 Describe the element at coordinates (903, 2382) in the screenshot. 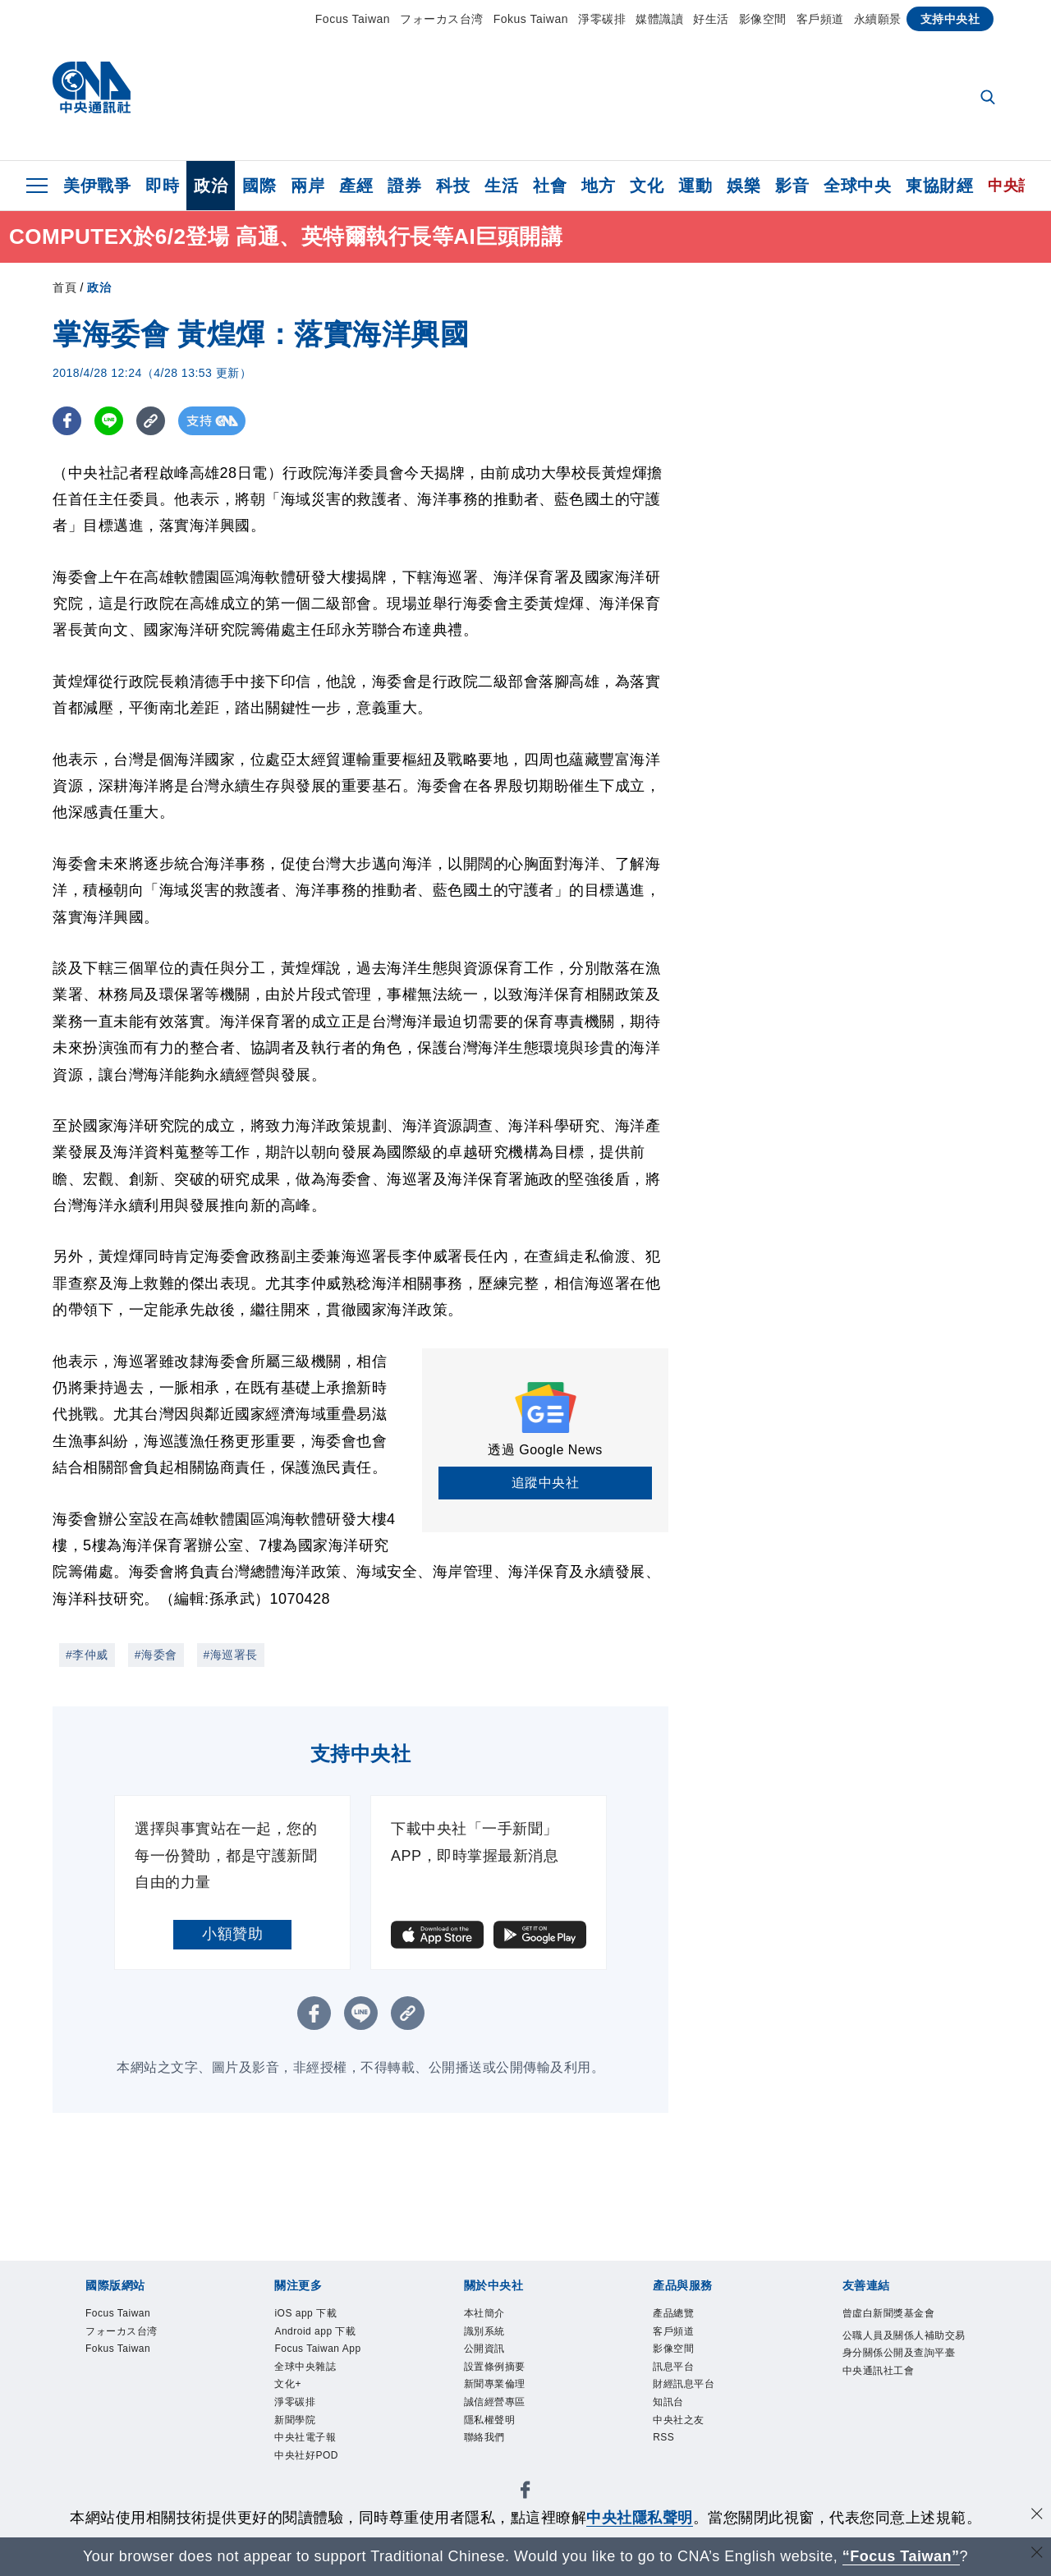

I see `公職人員及關係人補助交易身分關係公開及查詢平臺` at that location.